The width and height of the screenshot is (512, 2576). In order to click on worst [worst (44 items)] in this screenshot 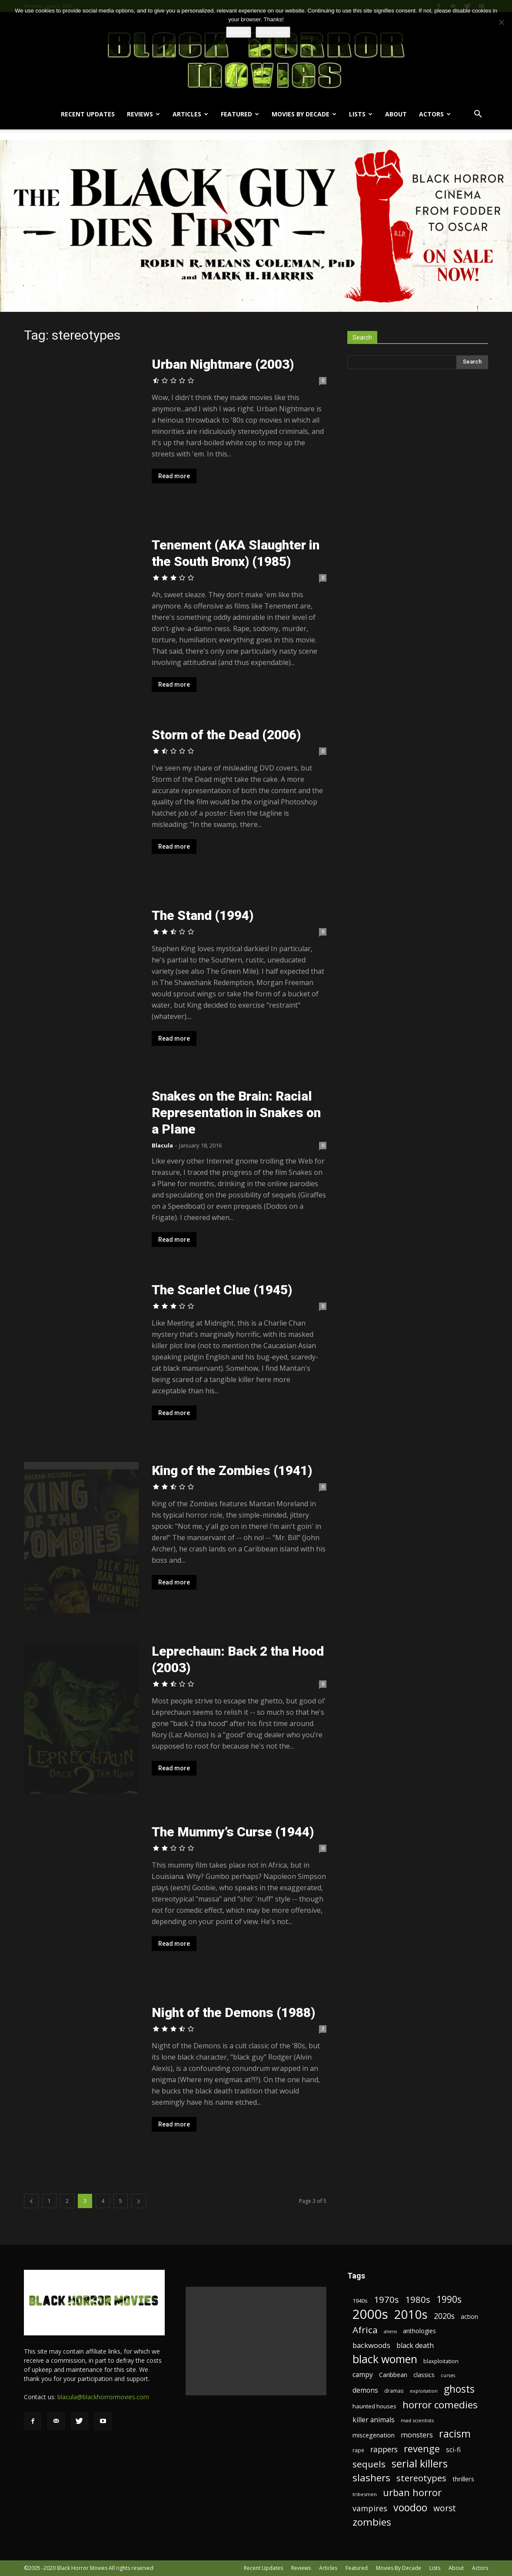, I will do `click(444, 2508)`.